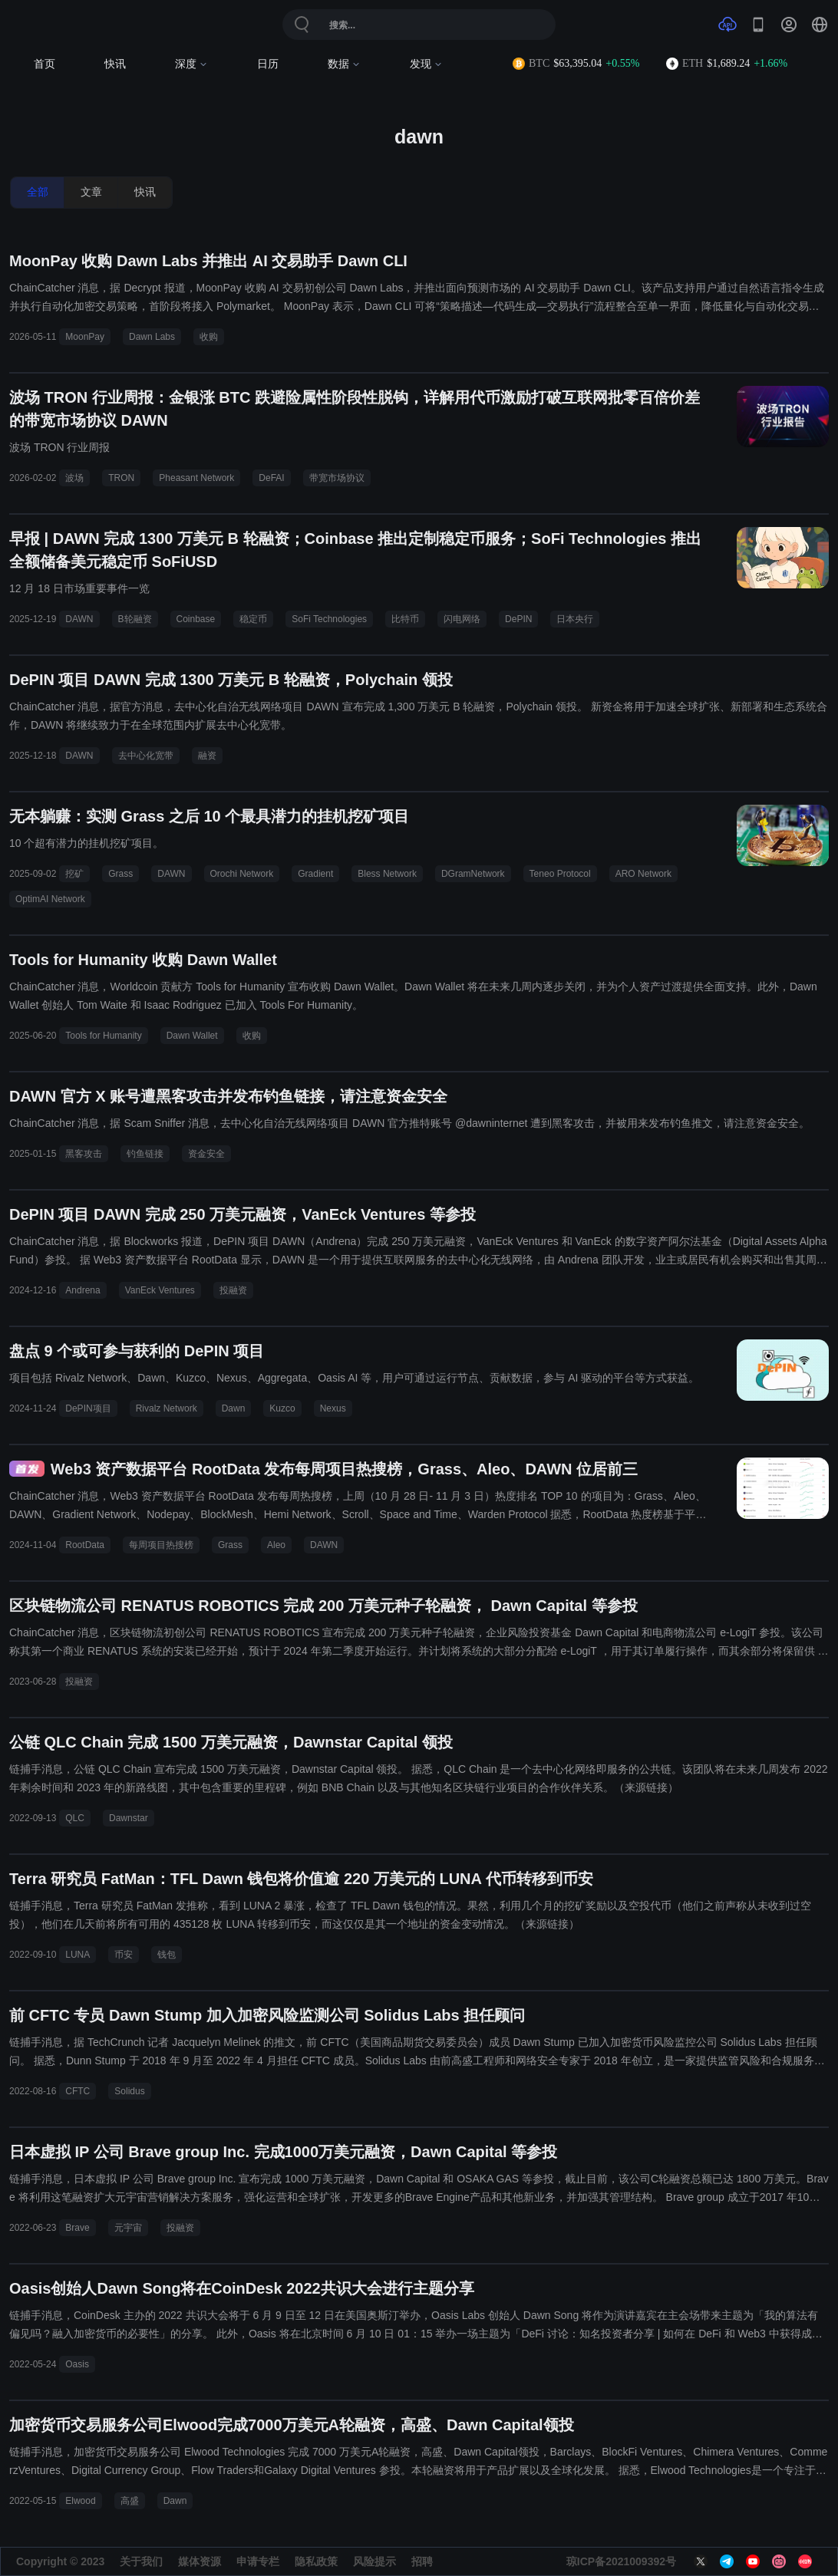 This screenshot has height=2576, width=838. Describe the element at coordinates (426, 64) in the screenshot. I see `发现` at that location.